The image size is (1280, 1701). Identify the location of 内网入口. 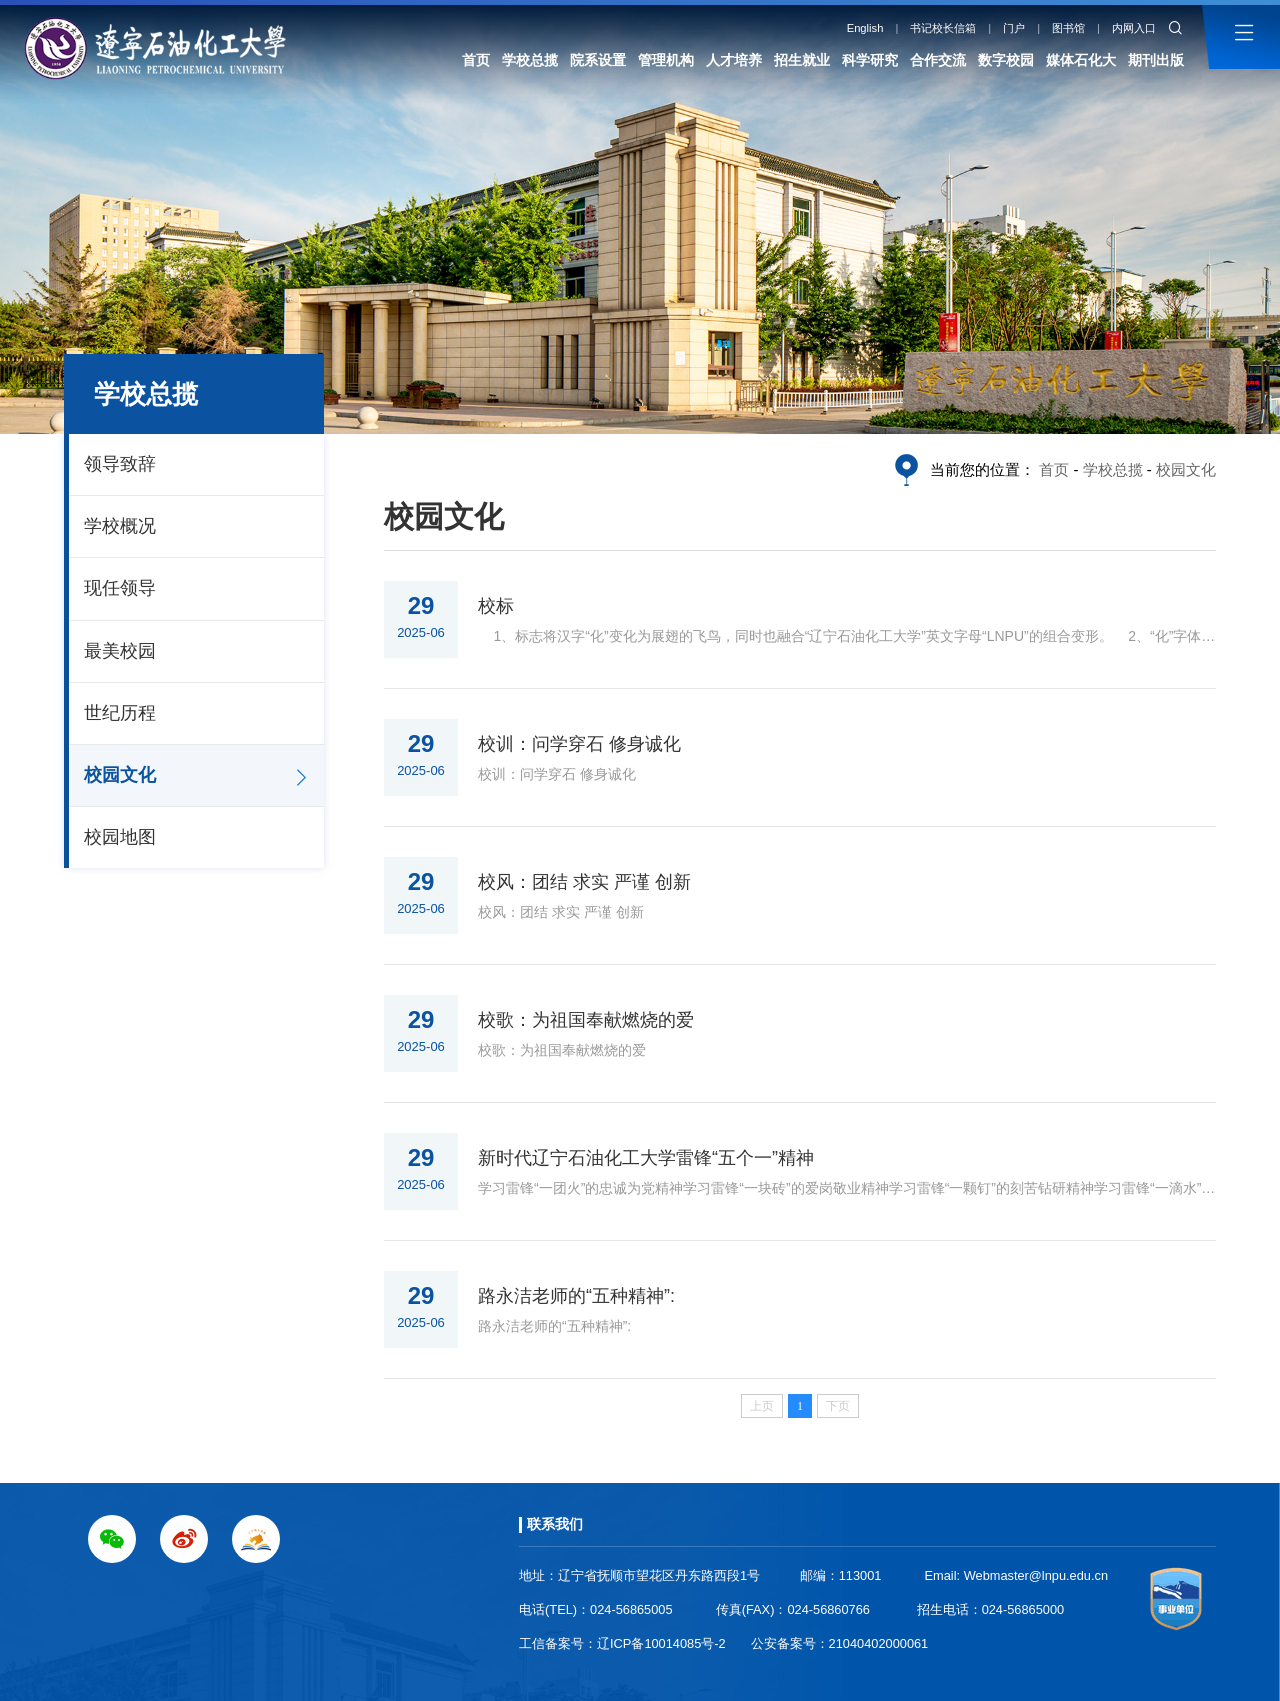
(1134, 28).